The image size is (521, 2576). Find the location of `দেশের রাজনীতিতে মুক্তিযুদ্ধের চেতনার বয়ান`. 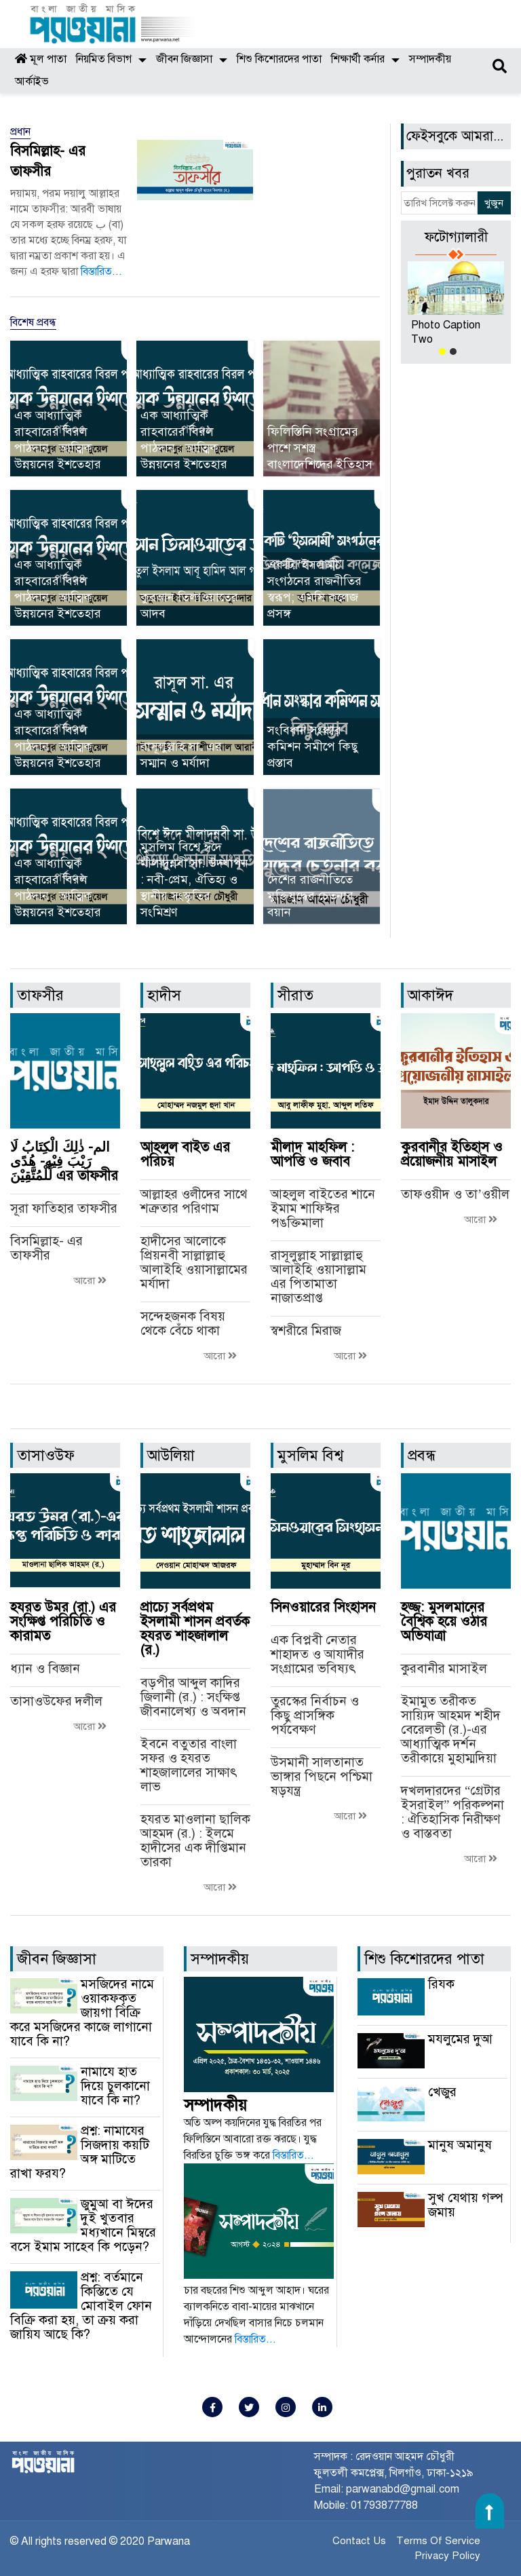

দেশের রাজনীতিতে মুক্তিযুদ্ধের চেতনার বয়ান is located at coordinates (310, 896).